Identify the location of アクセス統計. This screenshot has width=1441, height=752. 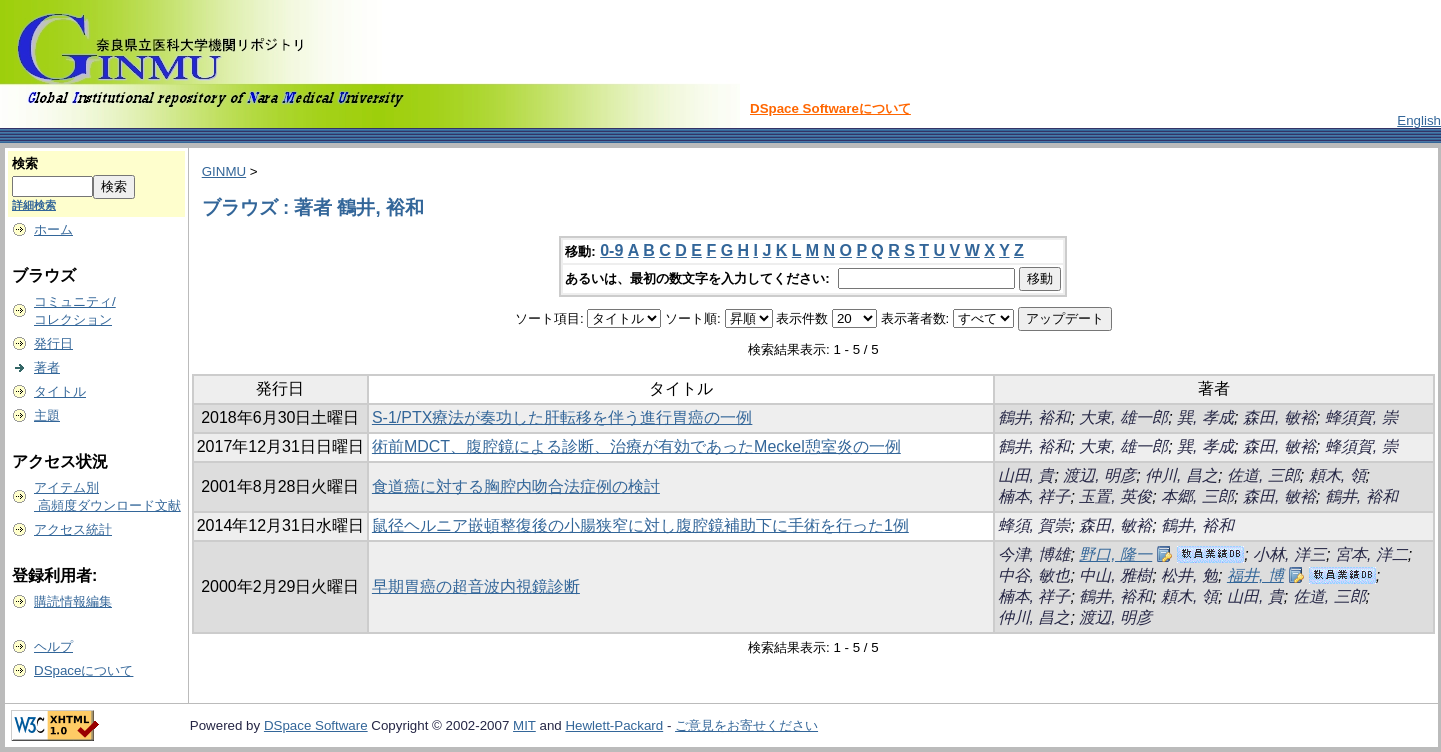
(73, 529).